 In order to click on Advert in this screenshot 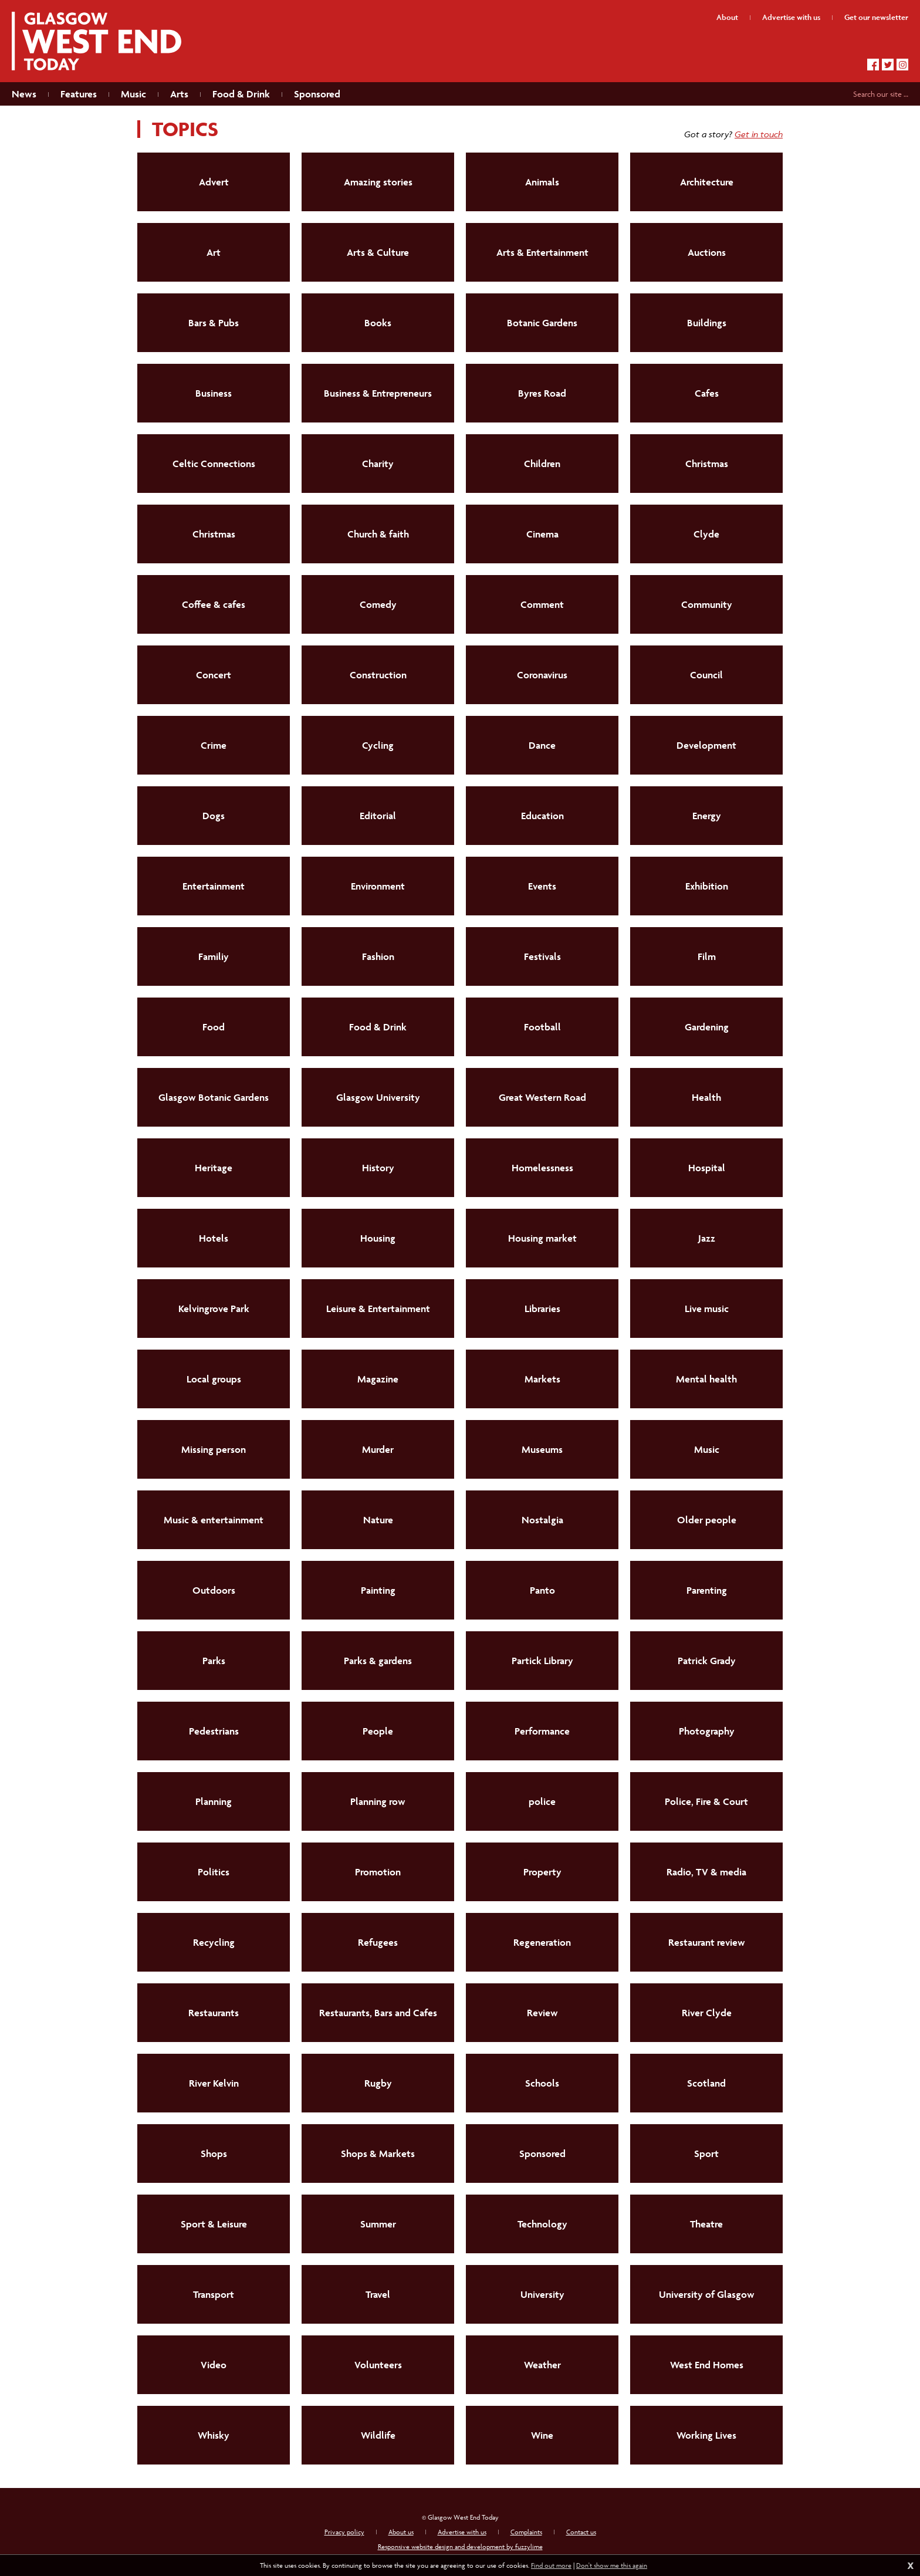, I will do `click(214, 182)`.